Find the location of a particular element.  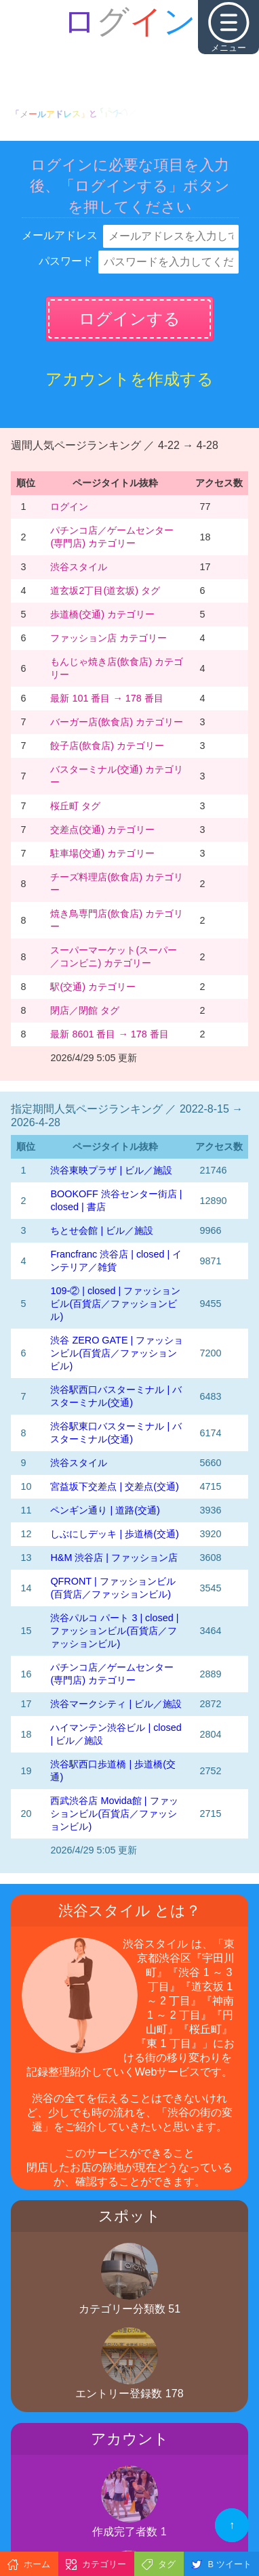

最新 8601 番目 → 178 番目 is located at coordinates (109, 1034).